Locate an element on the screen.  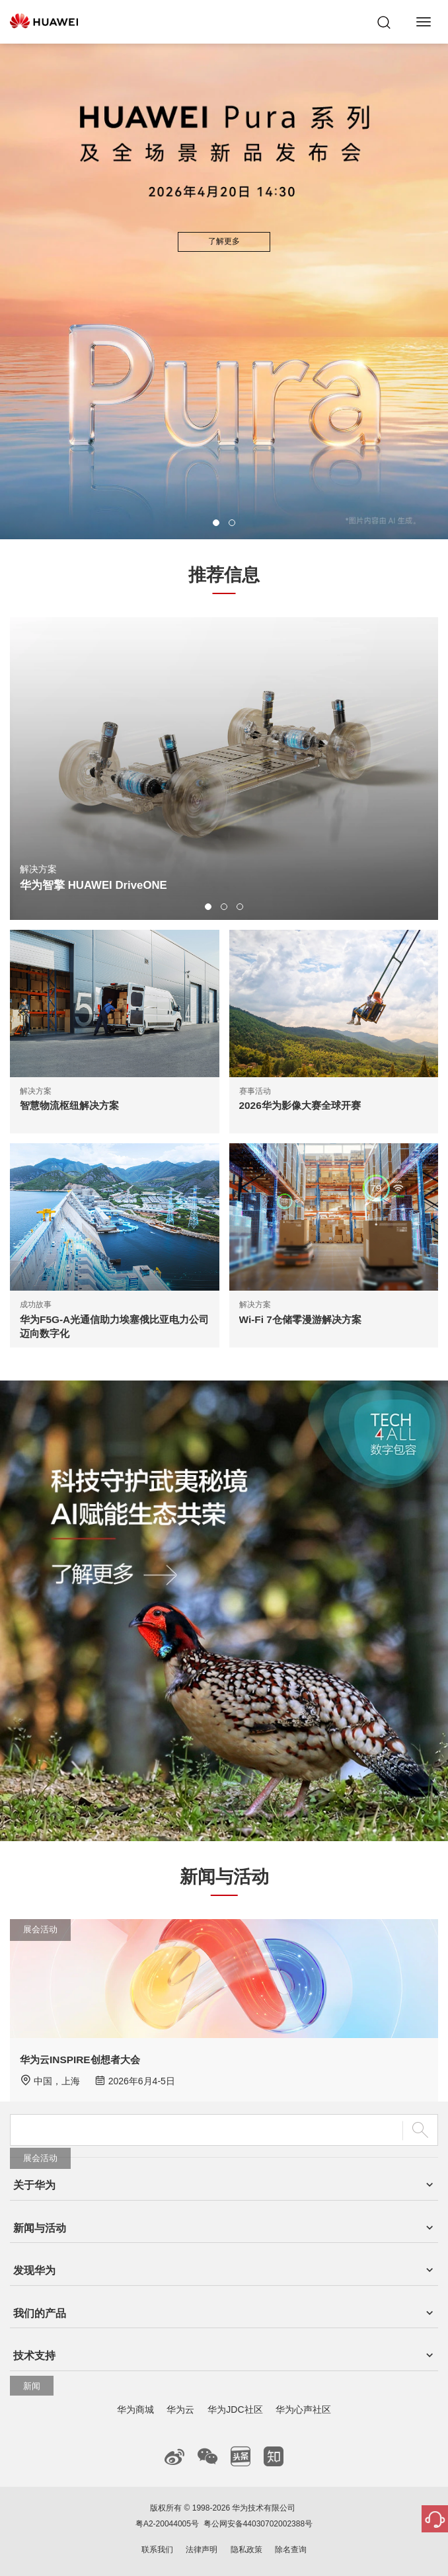
法律声明 is located at coordinates (201, 2549).